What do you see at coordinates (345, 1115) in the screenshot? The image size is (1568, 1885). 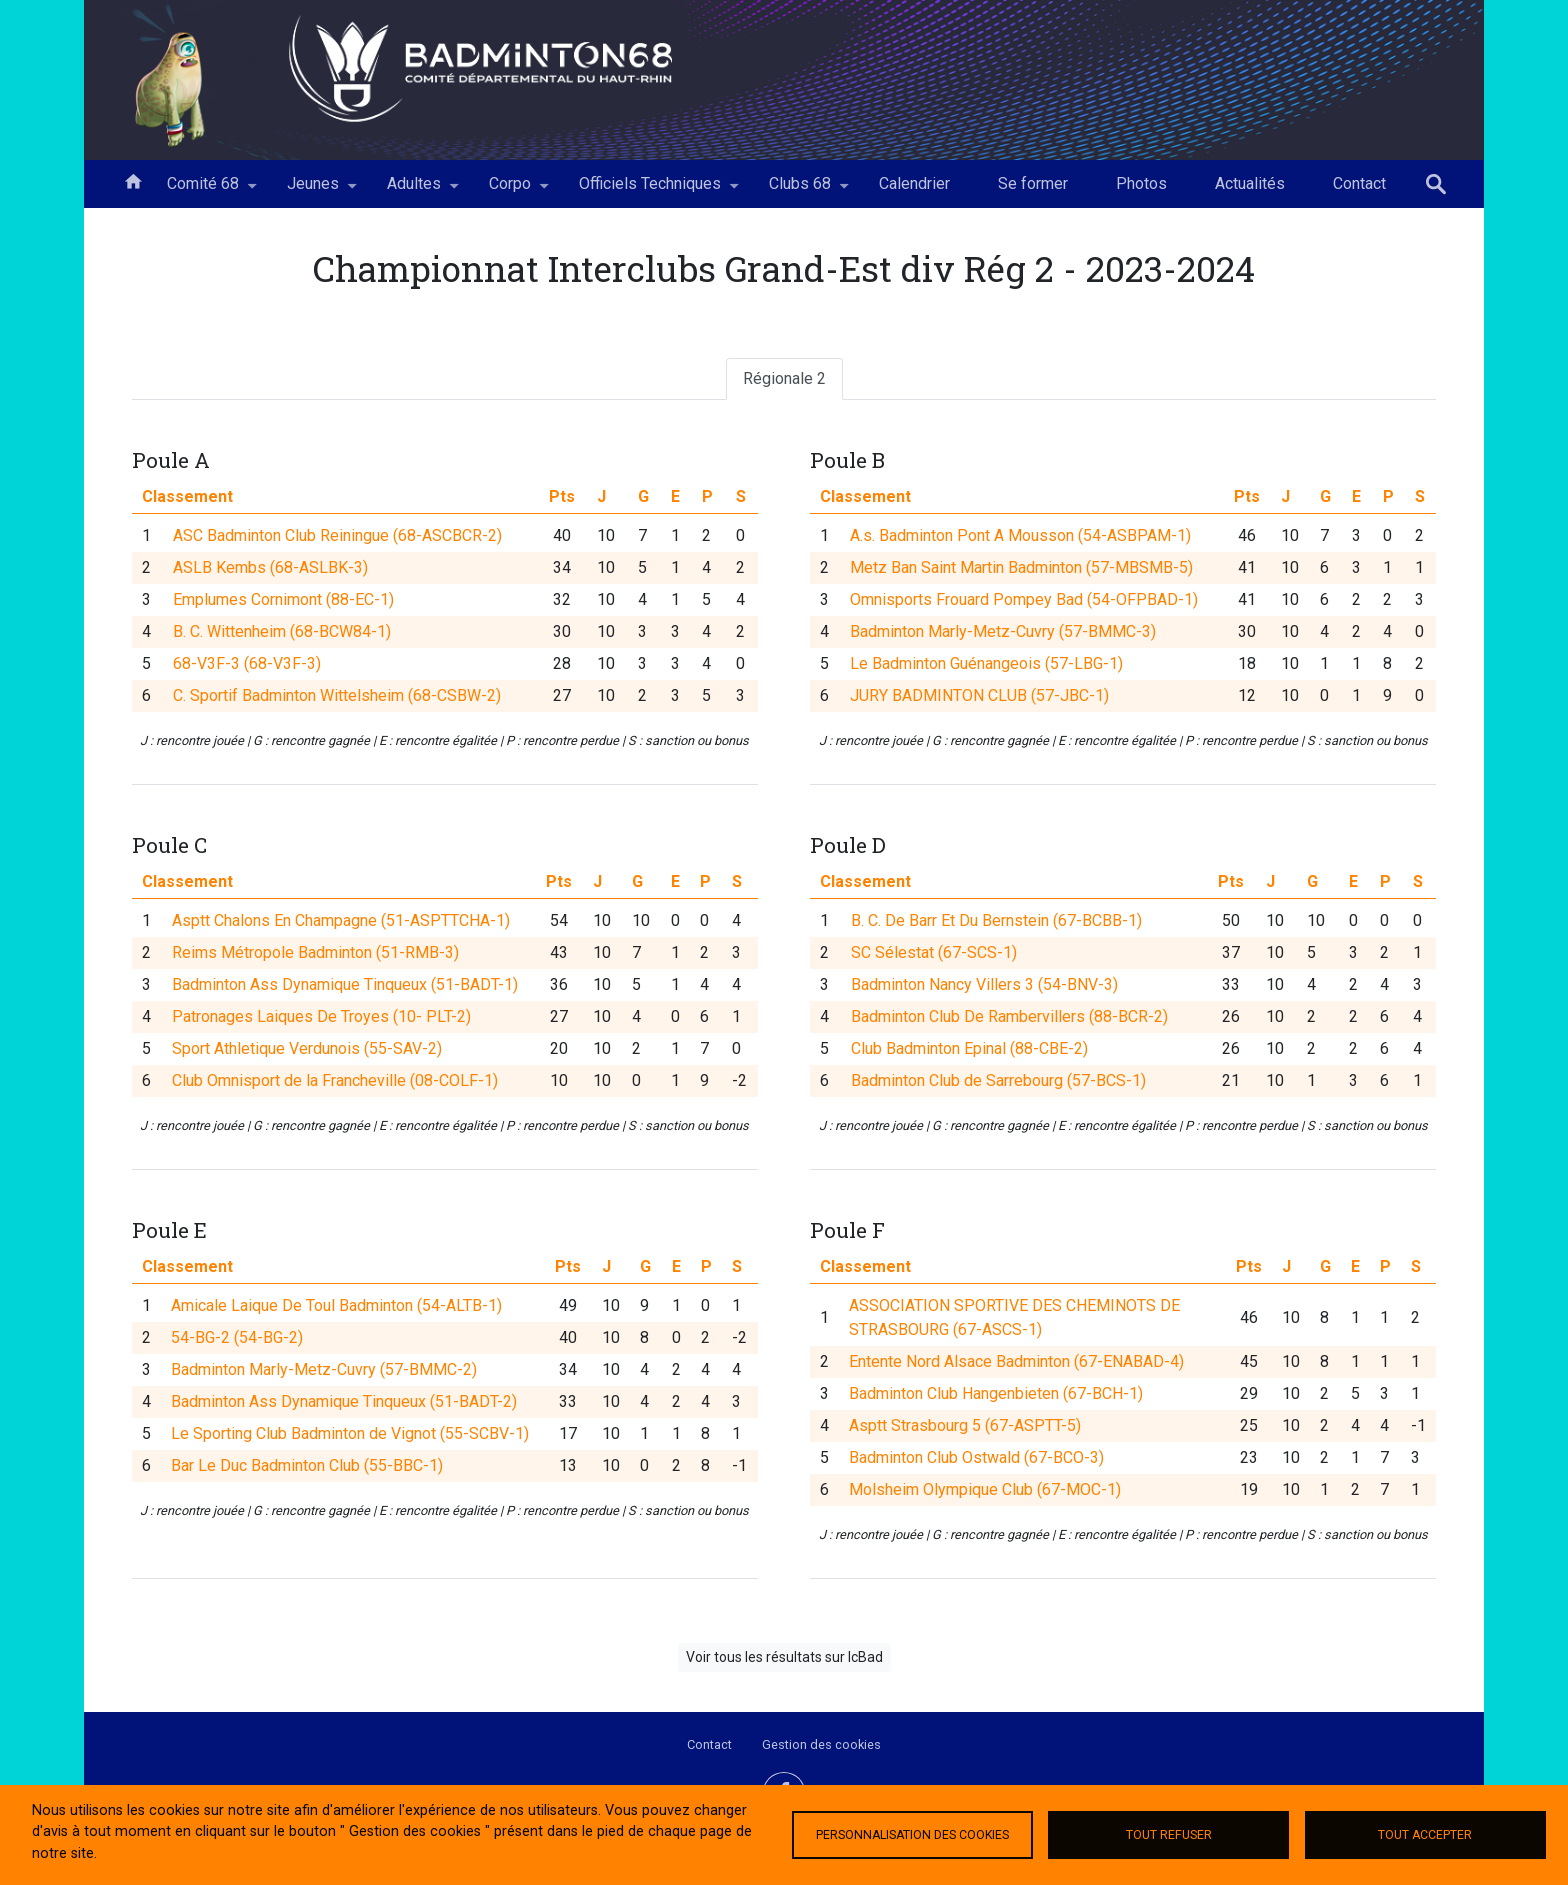 I see `Badminton Ass Dynamique Tinqueux (51-BADT-1)` at bounding box center [345, 1115].